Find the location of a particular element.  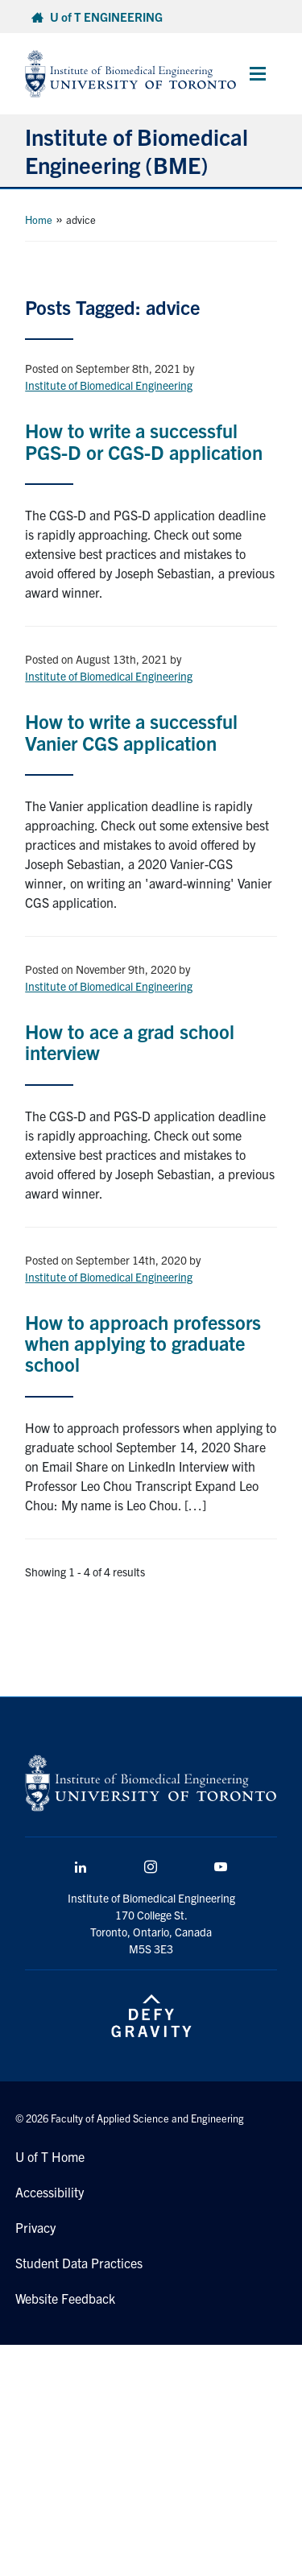

How to write a successful PGS-D or CGS-D application is located at coordinates (144, 440).